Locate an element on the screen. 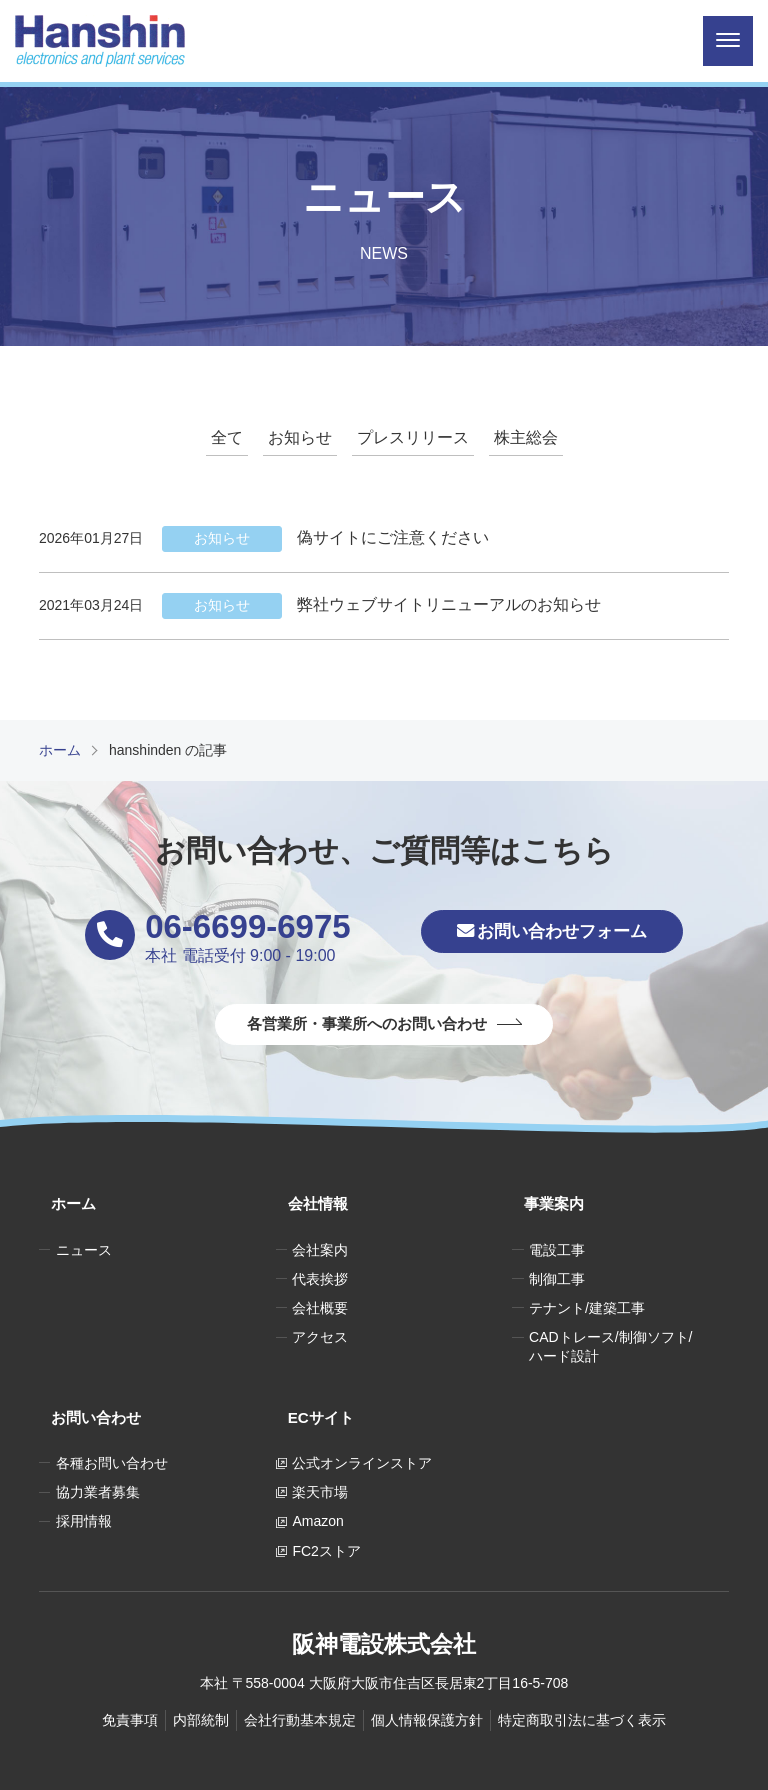  ホーム is located at coordinates (63, 1195).